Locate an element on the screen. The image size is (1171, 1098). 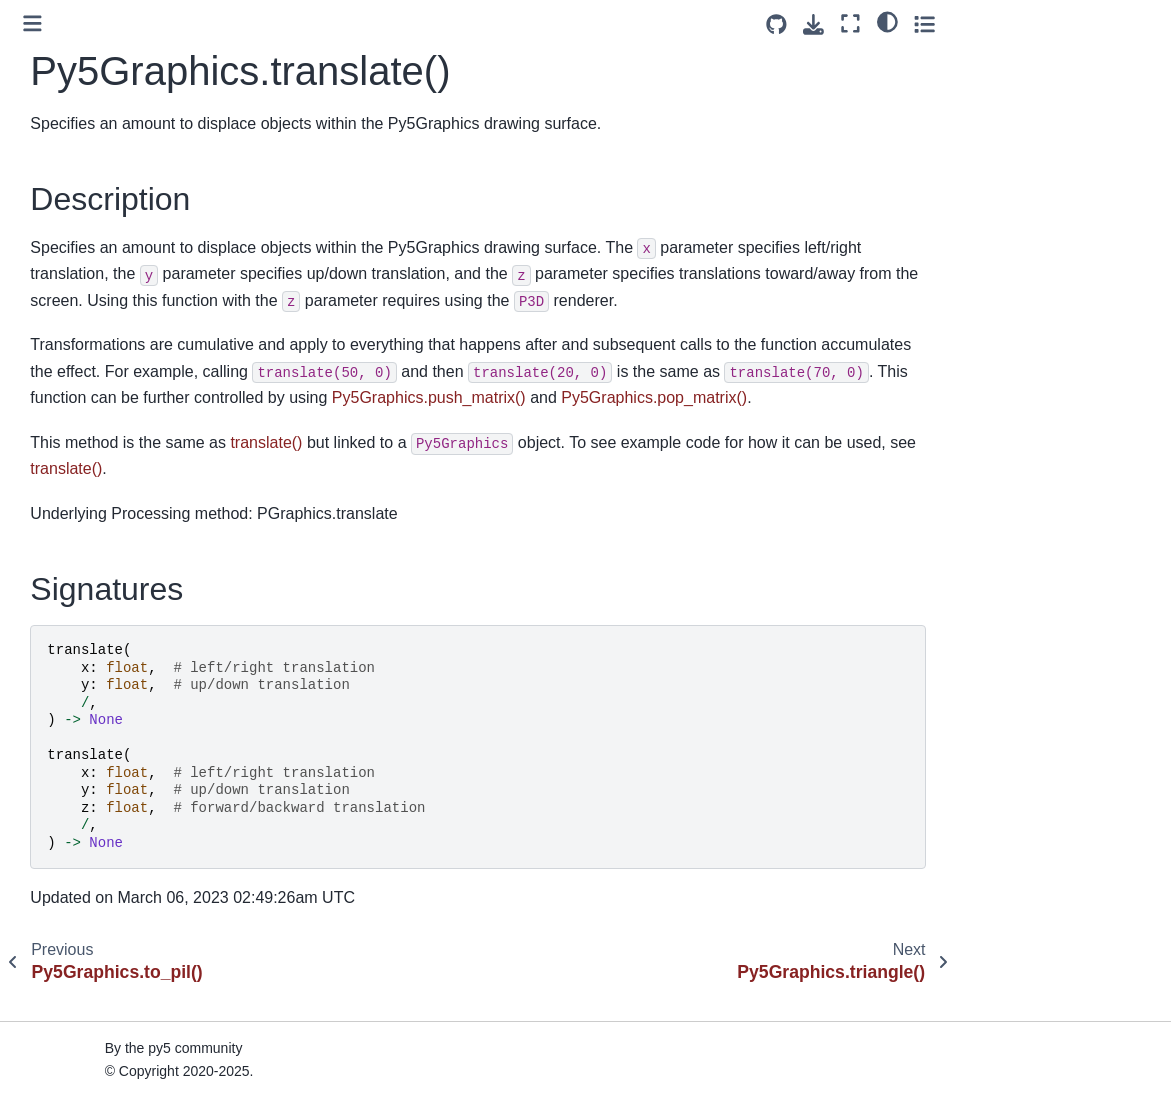
Py5Font is located at coordinates (53, 721).